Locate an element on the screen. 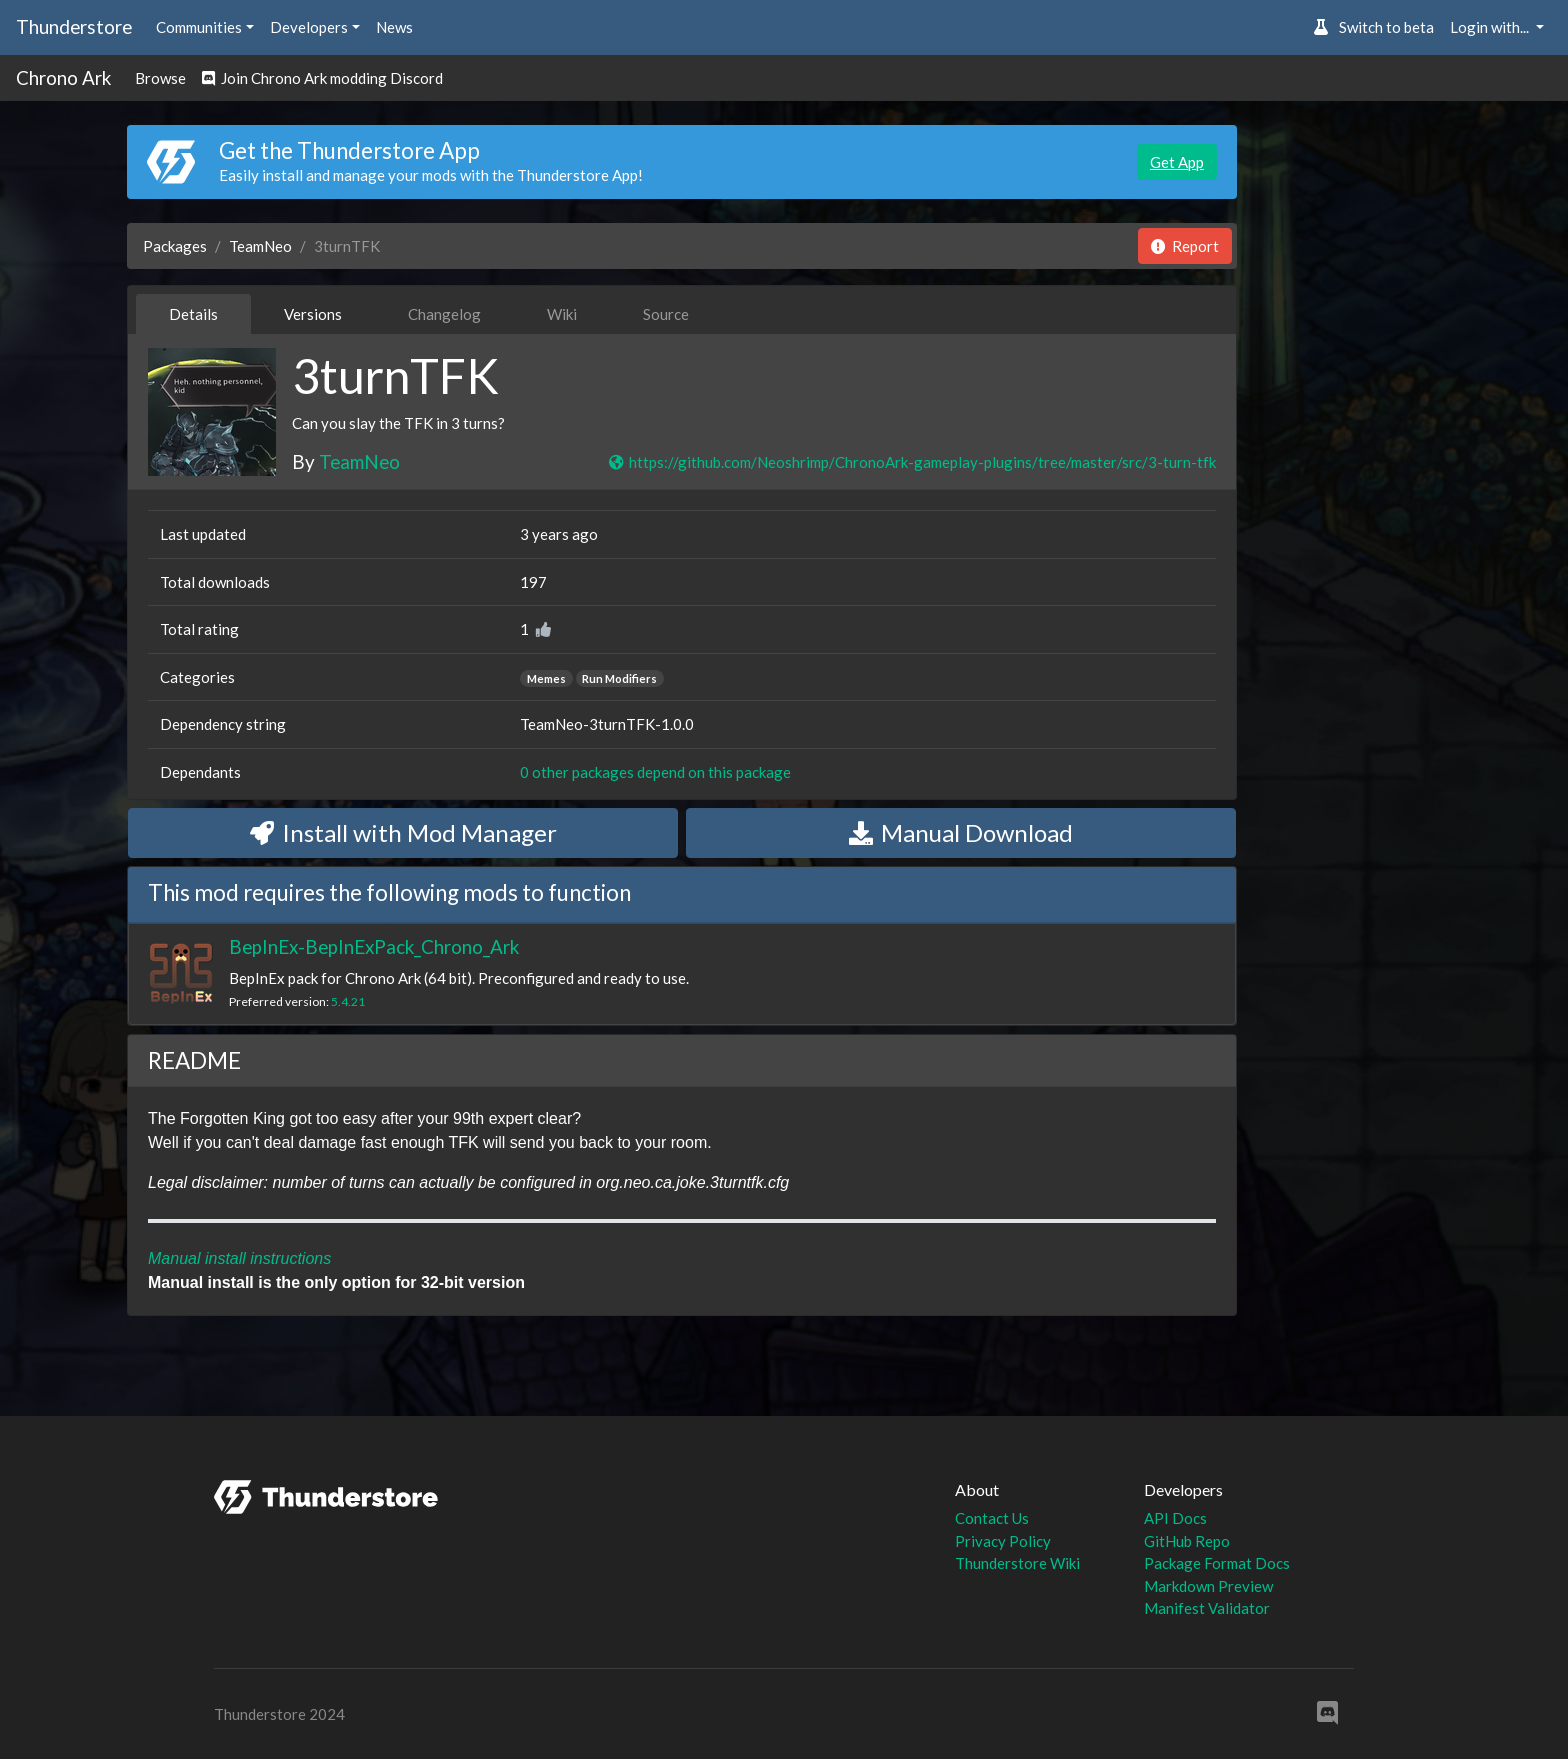 This screenshot has width=1568, height=1759. Privacy Policy is located at coordinates (1003, 1541).